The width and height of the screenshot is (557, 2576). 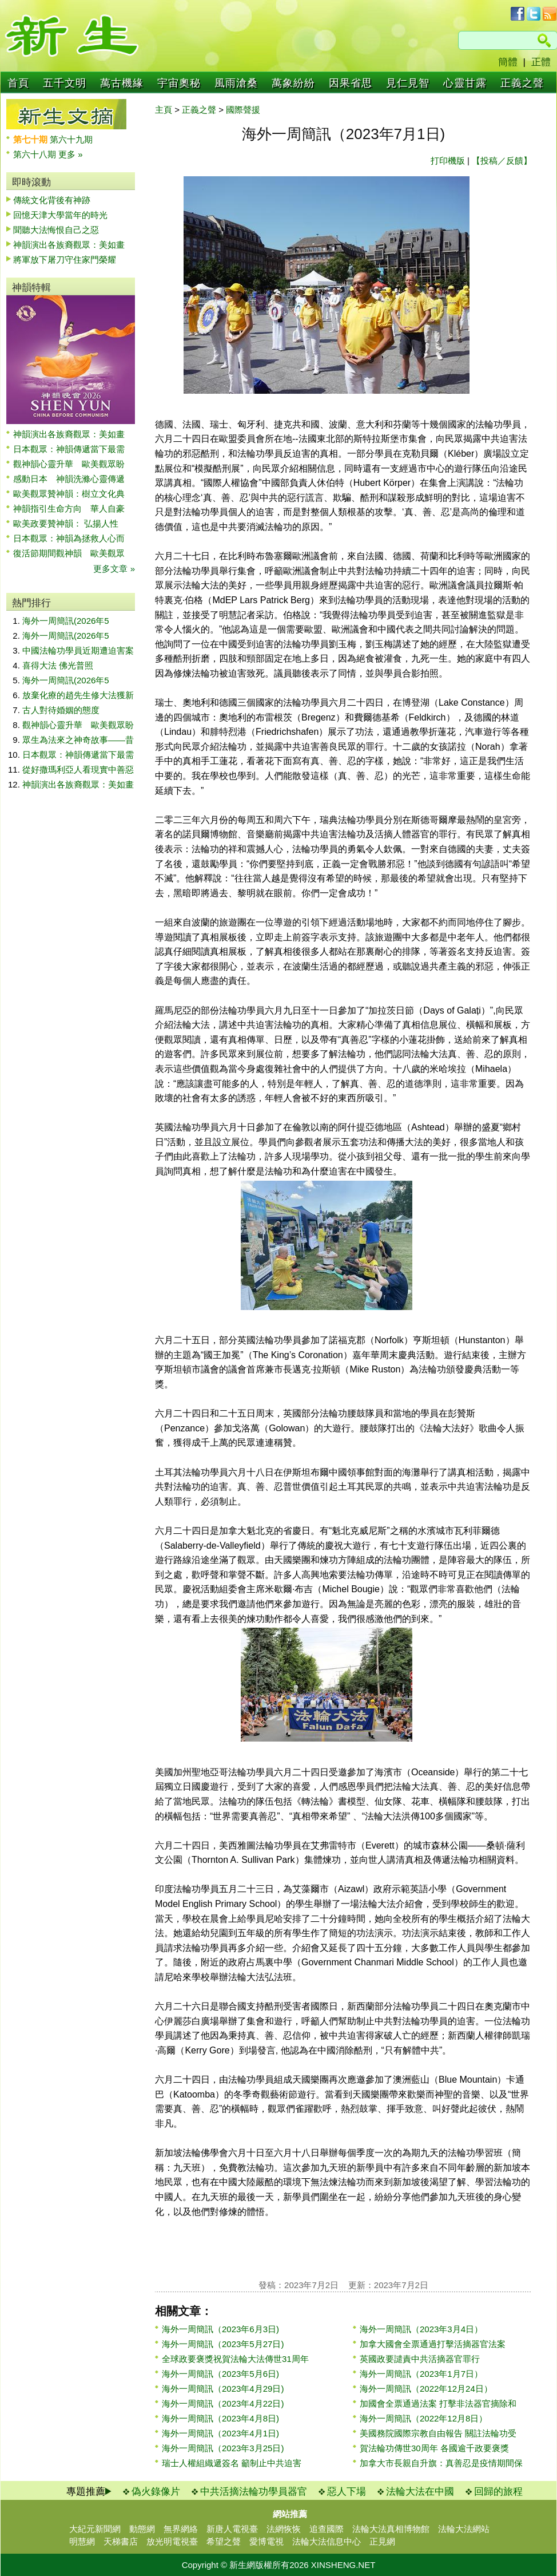 What do you see at coordinates (407, 83) in the screenshot?
I see `見仁見智` at bounding box center [407, 83].